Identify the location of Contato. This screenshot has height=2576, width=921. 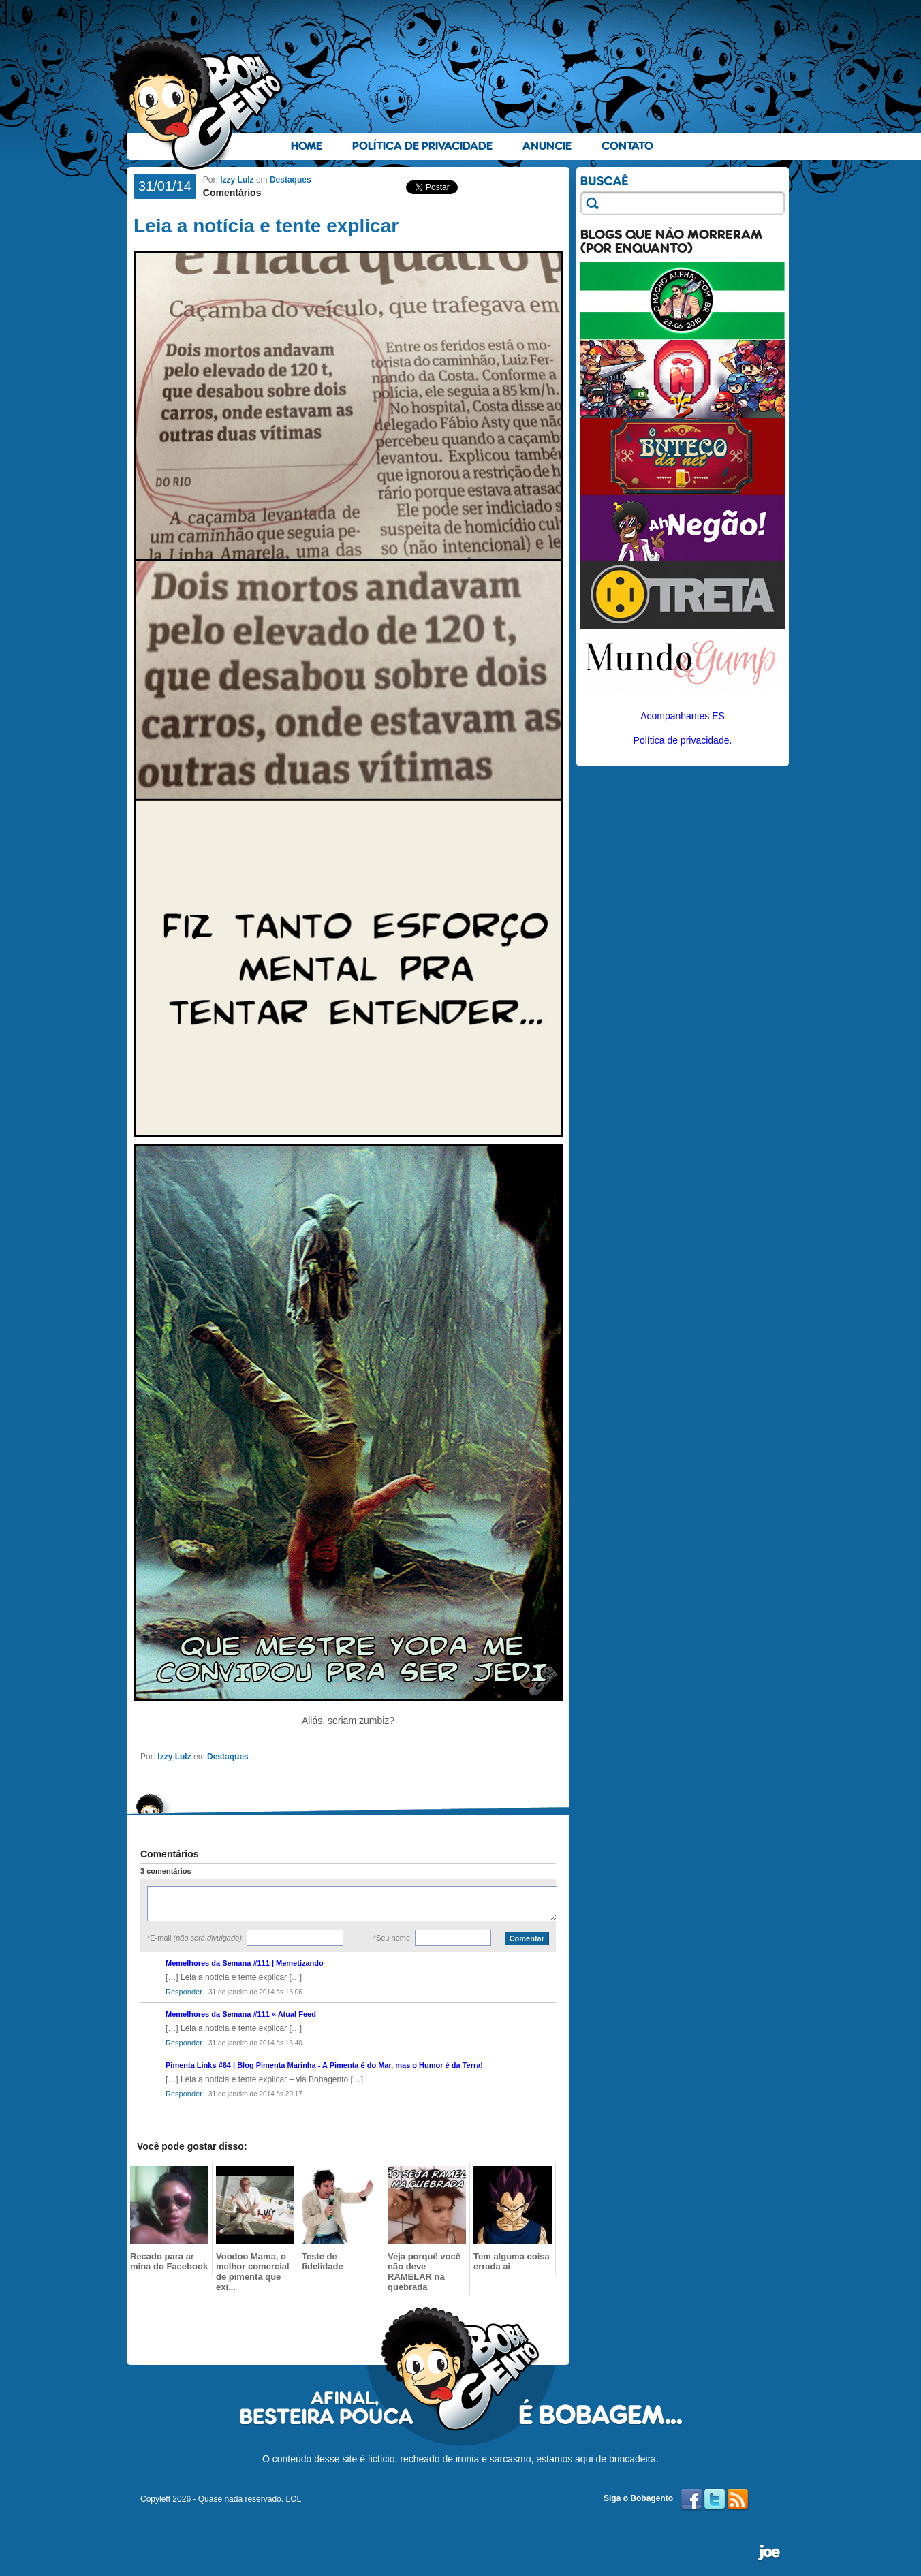
(627, 146).